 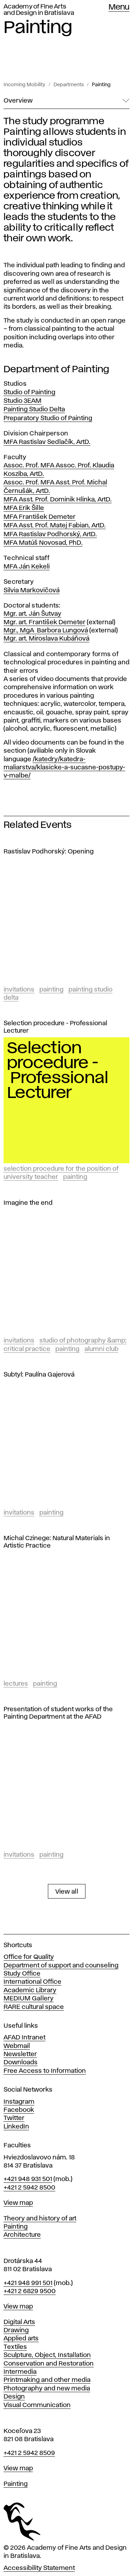 What do you see at coordinates (55, 1027) in the screenshot?
I see `Selection procedure - Professional Lecturer` at bounding box center [55, 1027].